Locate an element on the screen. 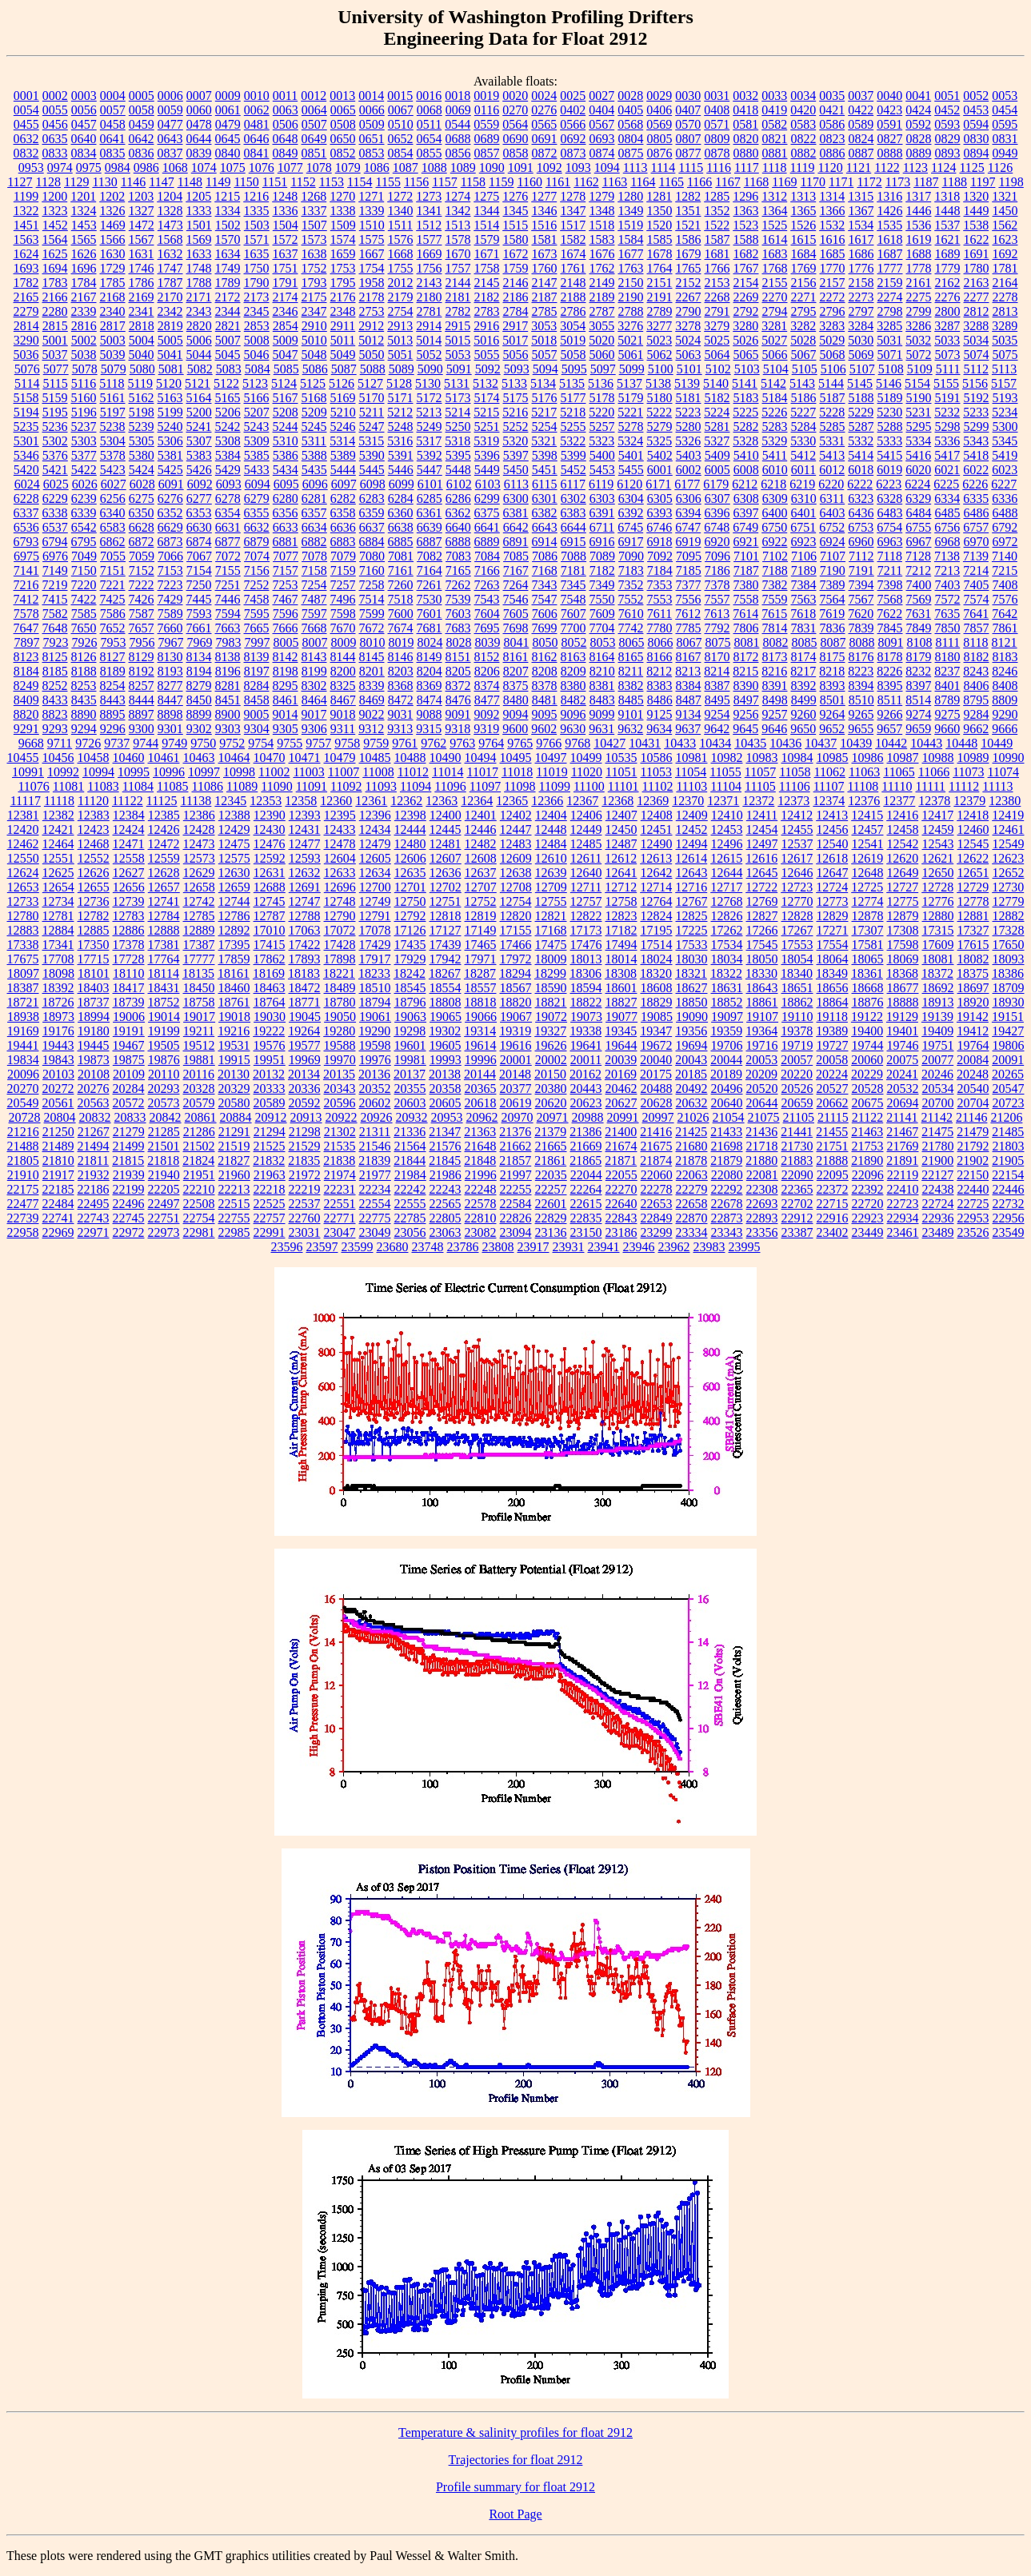  6350 is located at coordinates (141, 513).